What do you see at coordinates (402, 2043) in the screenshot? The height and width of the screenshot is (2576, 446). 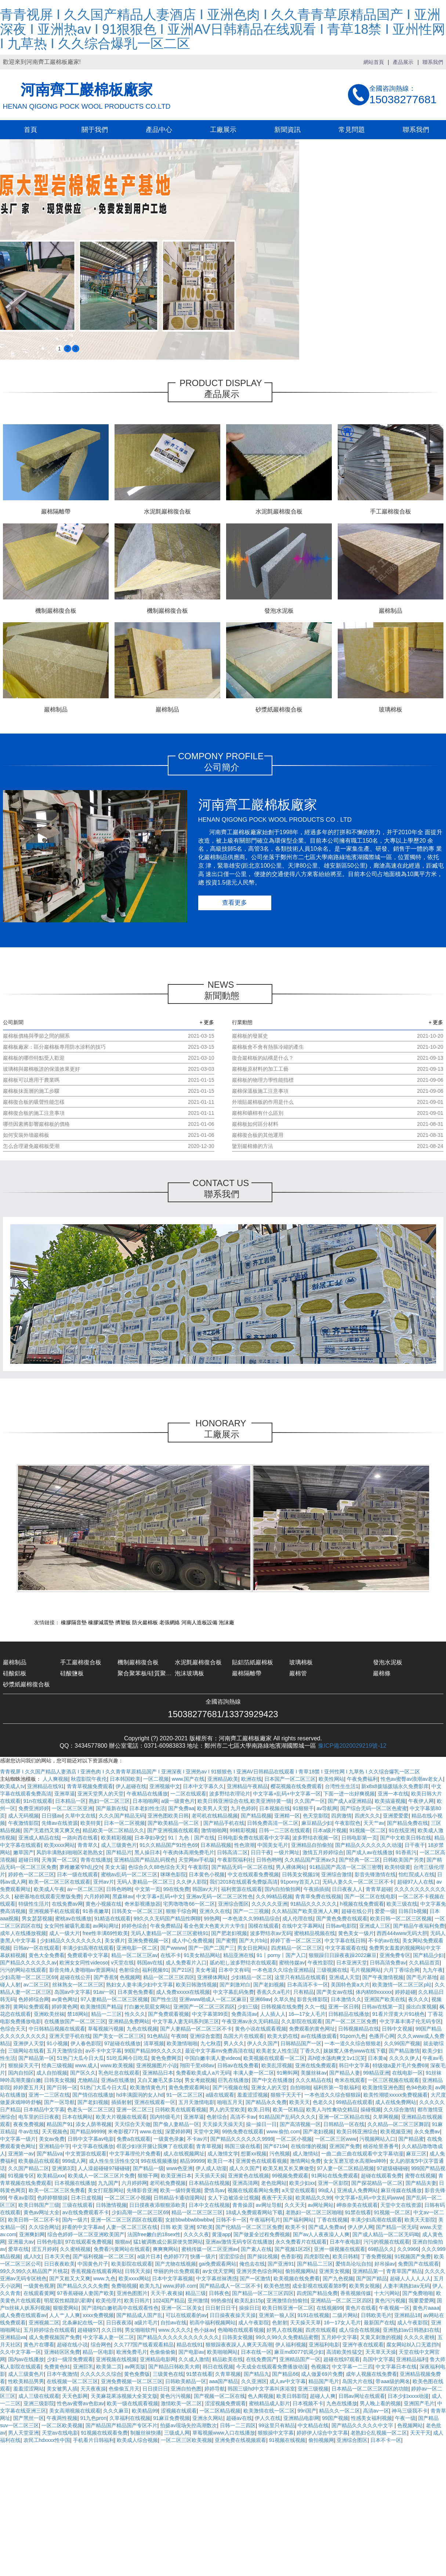 I see `久久99国产视频` at bounding box center [402, 2043].